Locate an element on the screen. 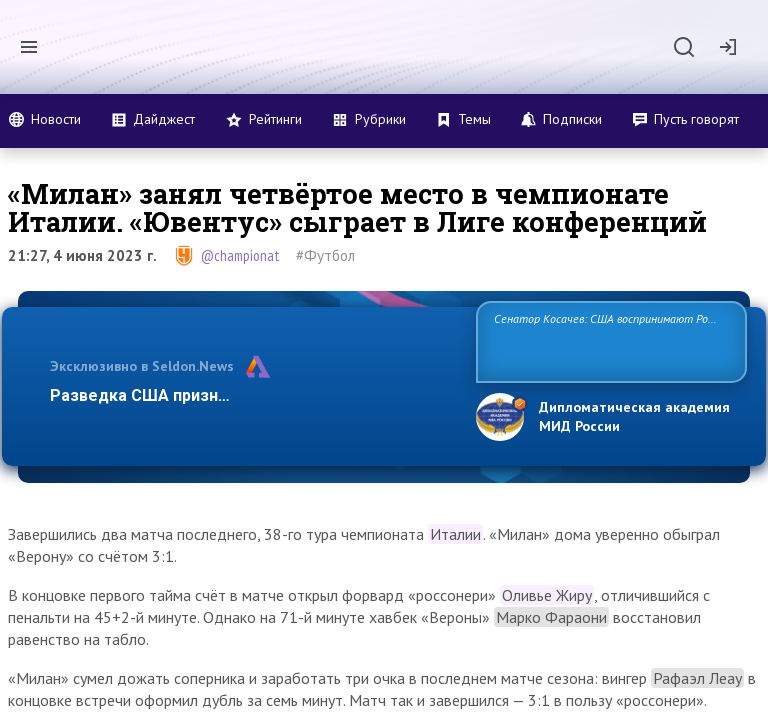 The height and width of the screenshot is (720, 768). #Футбол is located at coordinates (325, 255).